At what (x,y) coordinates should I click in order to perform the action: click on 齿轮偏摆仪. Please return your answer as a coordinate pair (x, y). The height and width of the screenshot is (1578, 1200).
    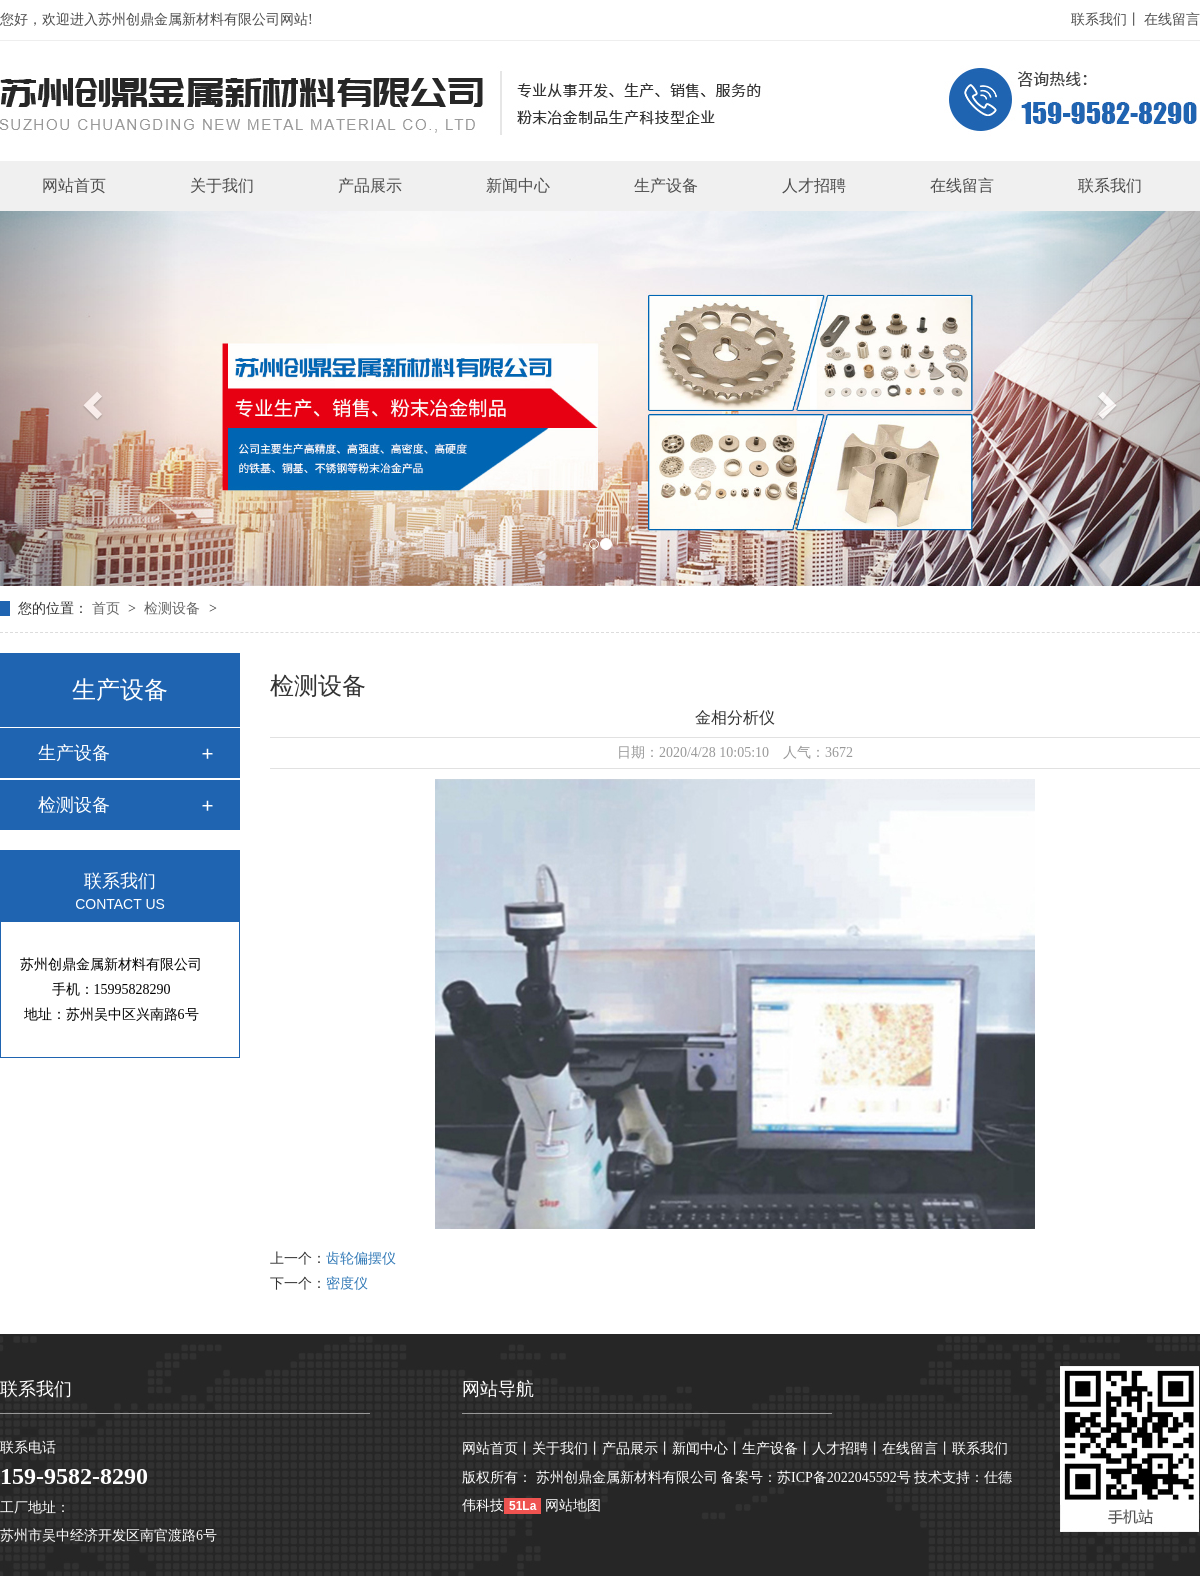
    Looking at the image, I should click on (361, 1258).